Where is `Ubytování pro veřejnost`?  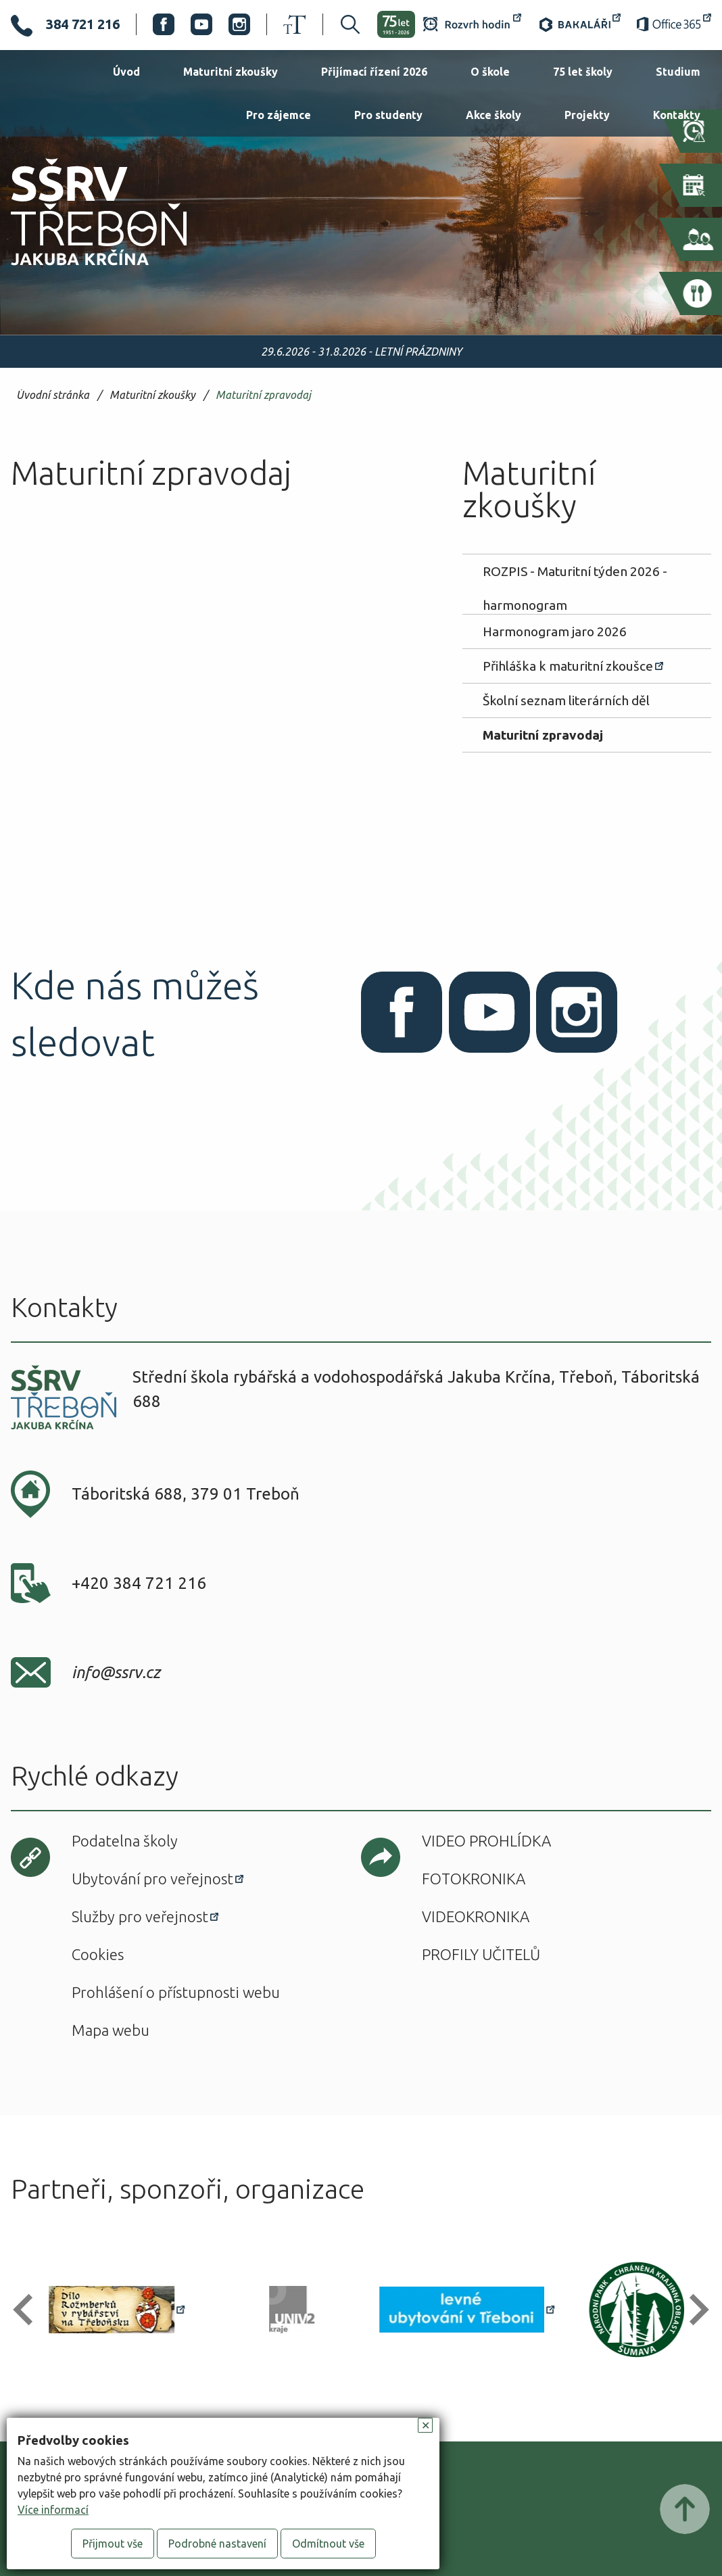 Ubytování pro veřejnost is located at coordinates (152, 1878).